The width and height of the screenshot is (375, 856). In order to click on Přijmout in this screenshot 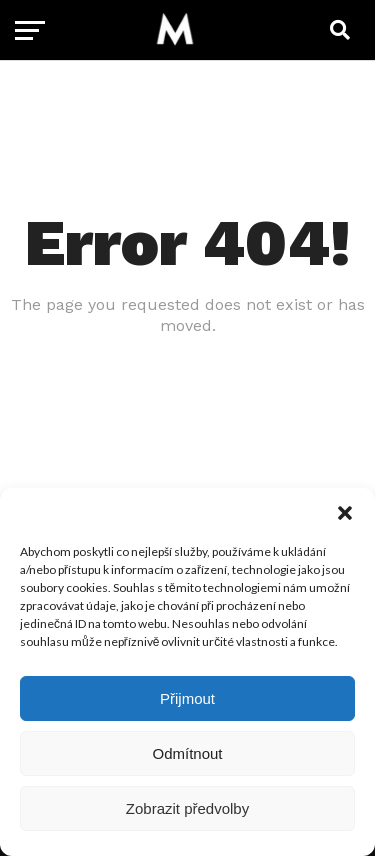, I will do `click(187, 698)`.